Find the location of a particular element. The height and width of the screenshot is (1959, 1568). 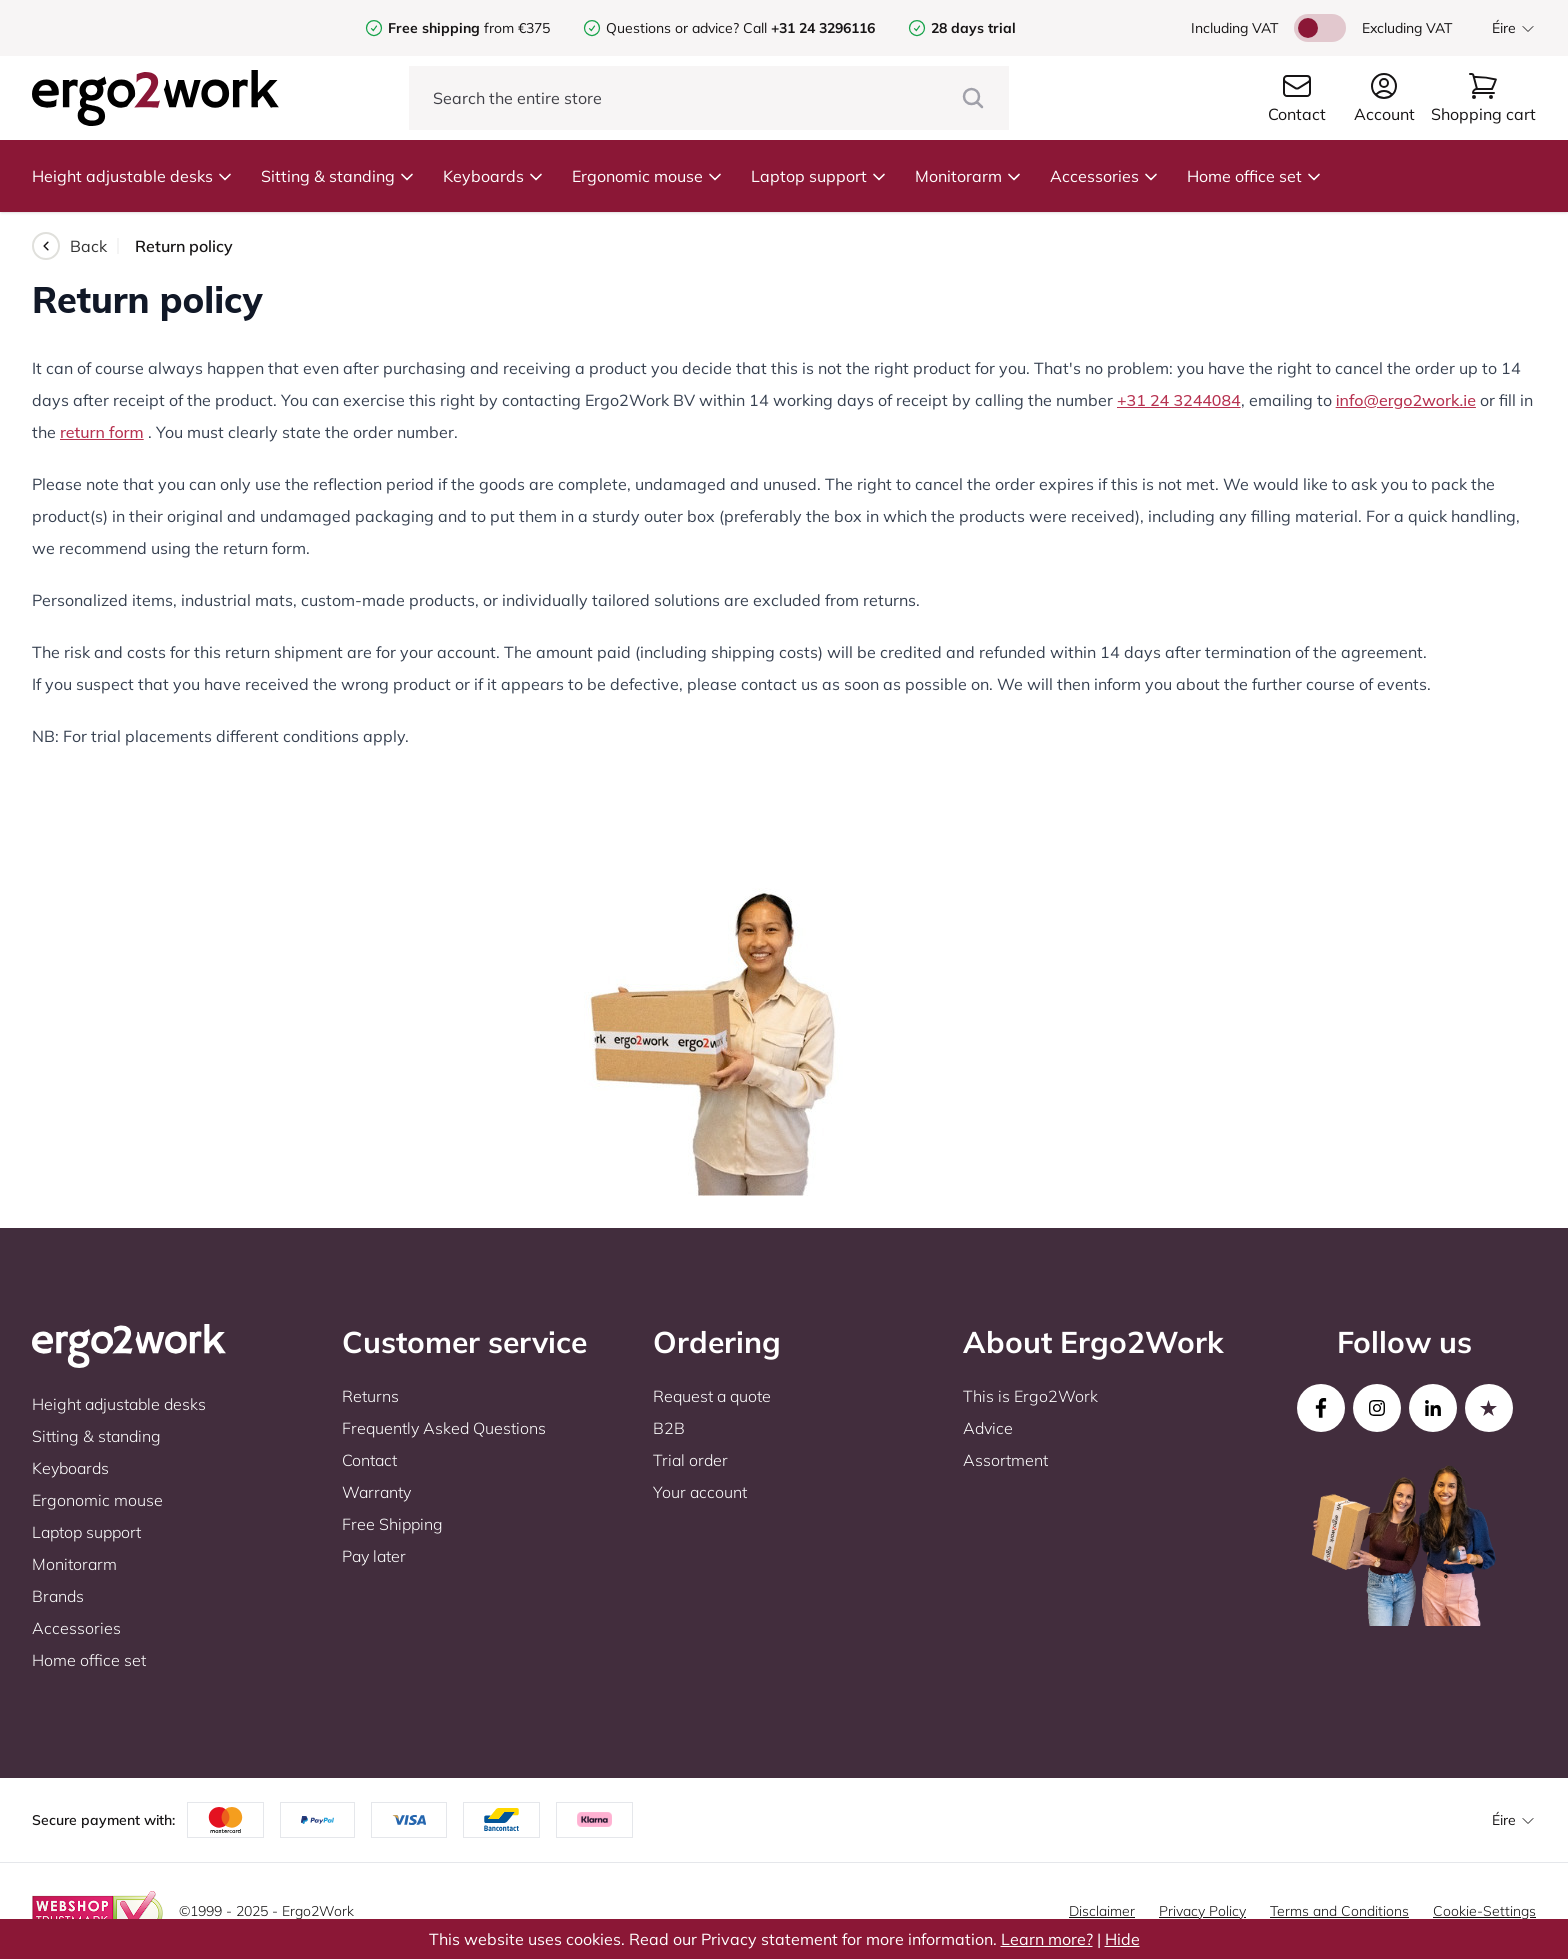

info@ergo2work.ie is located at coordinates (1406, 400).